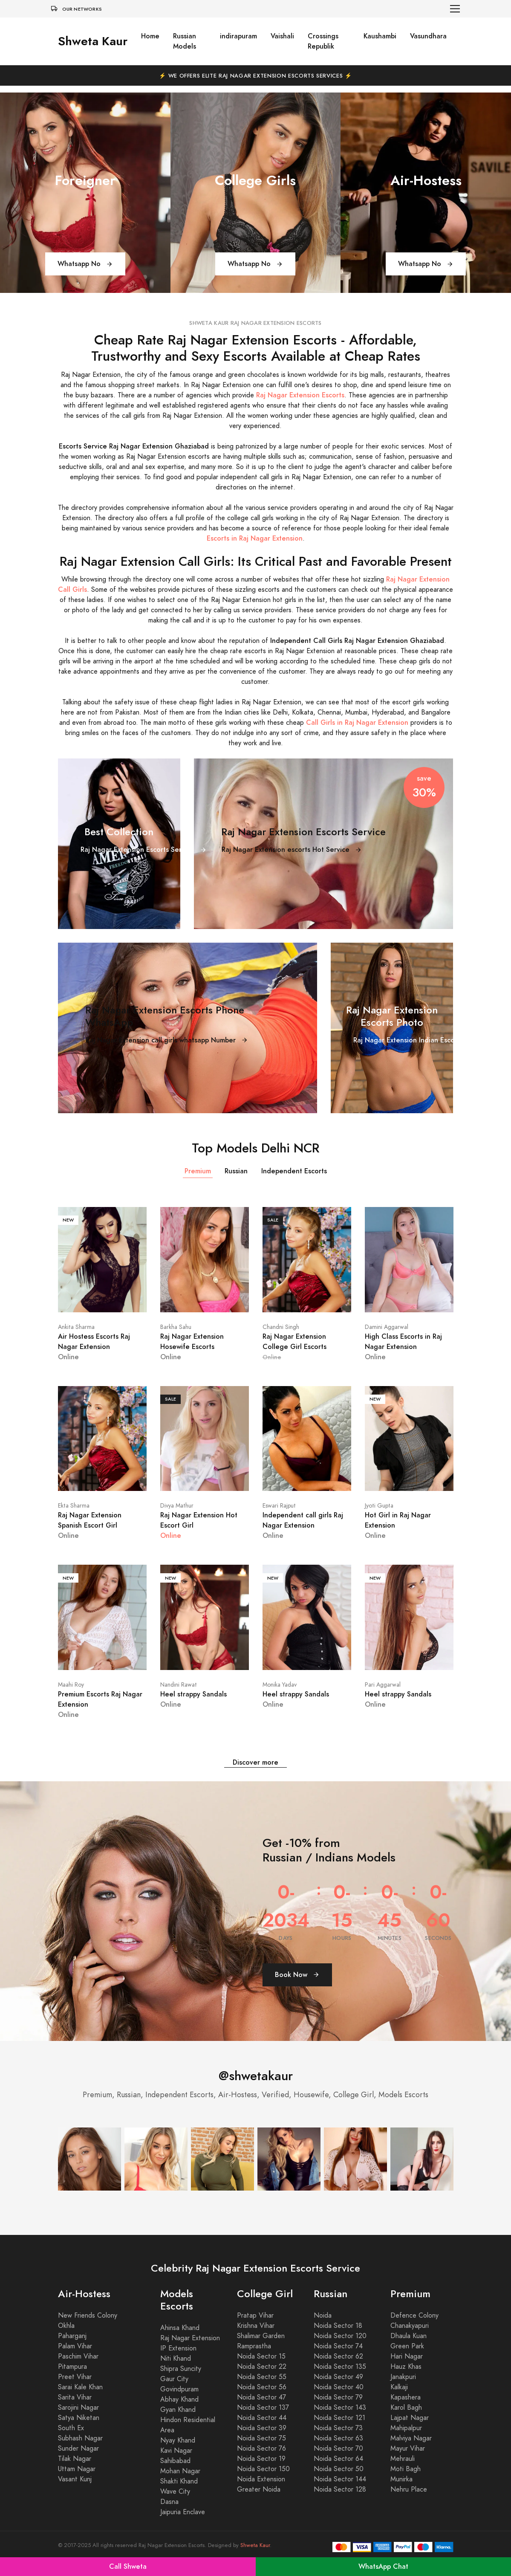 This screenshot has width=511, height=2576. Describe the element at coordinates (405, 2397) in the screenshot. I see `Kapashera` at that location.